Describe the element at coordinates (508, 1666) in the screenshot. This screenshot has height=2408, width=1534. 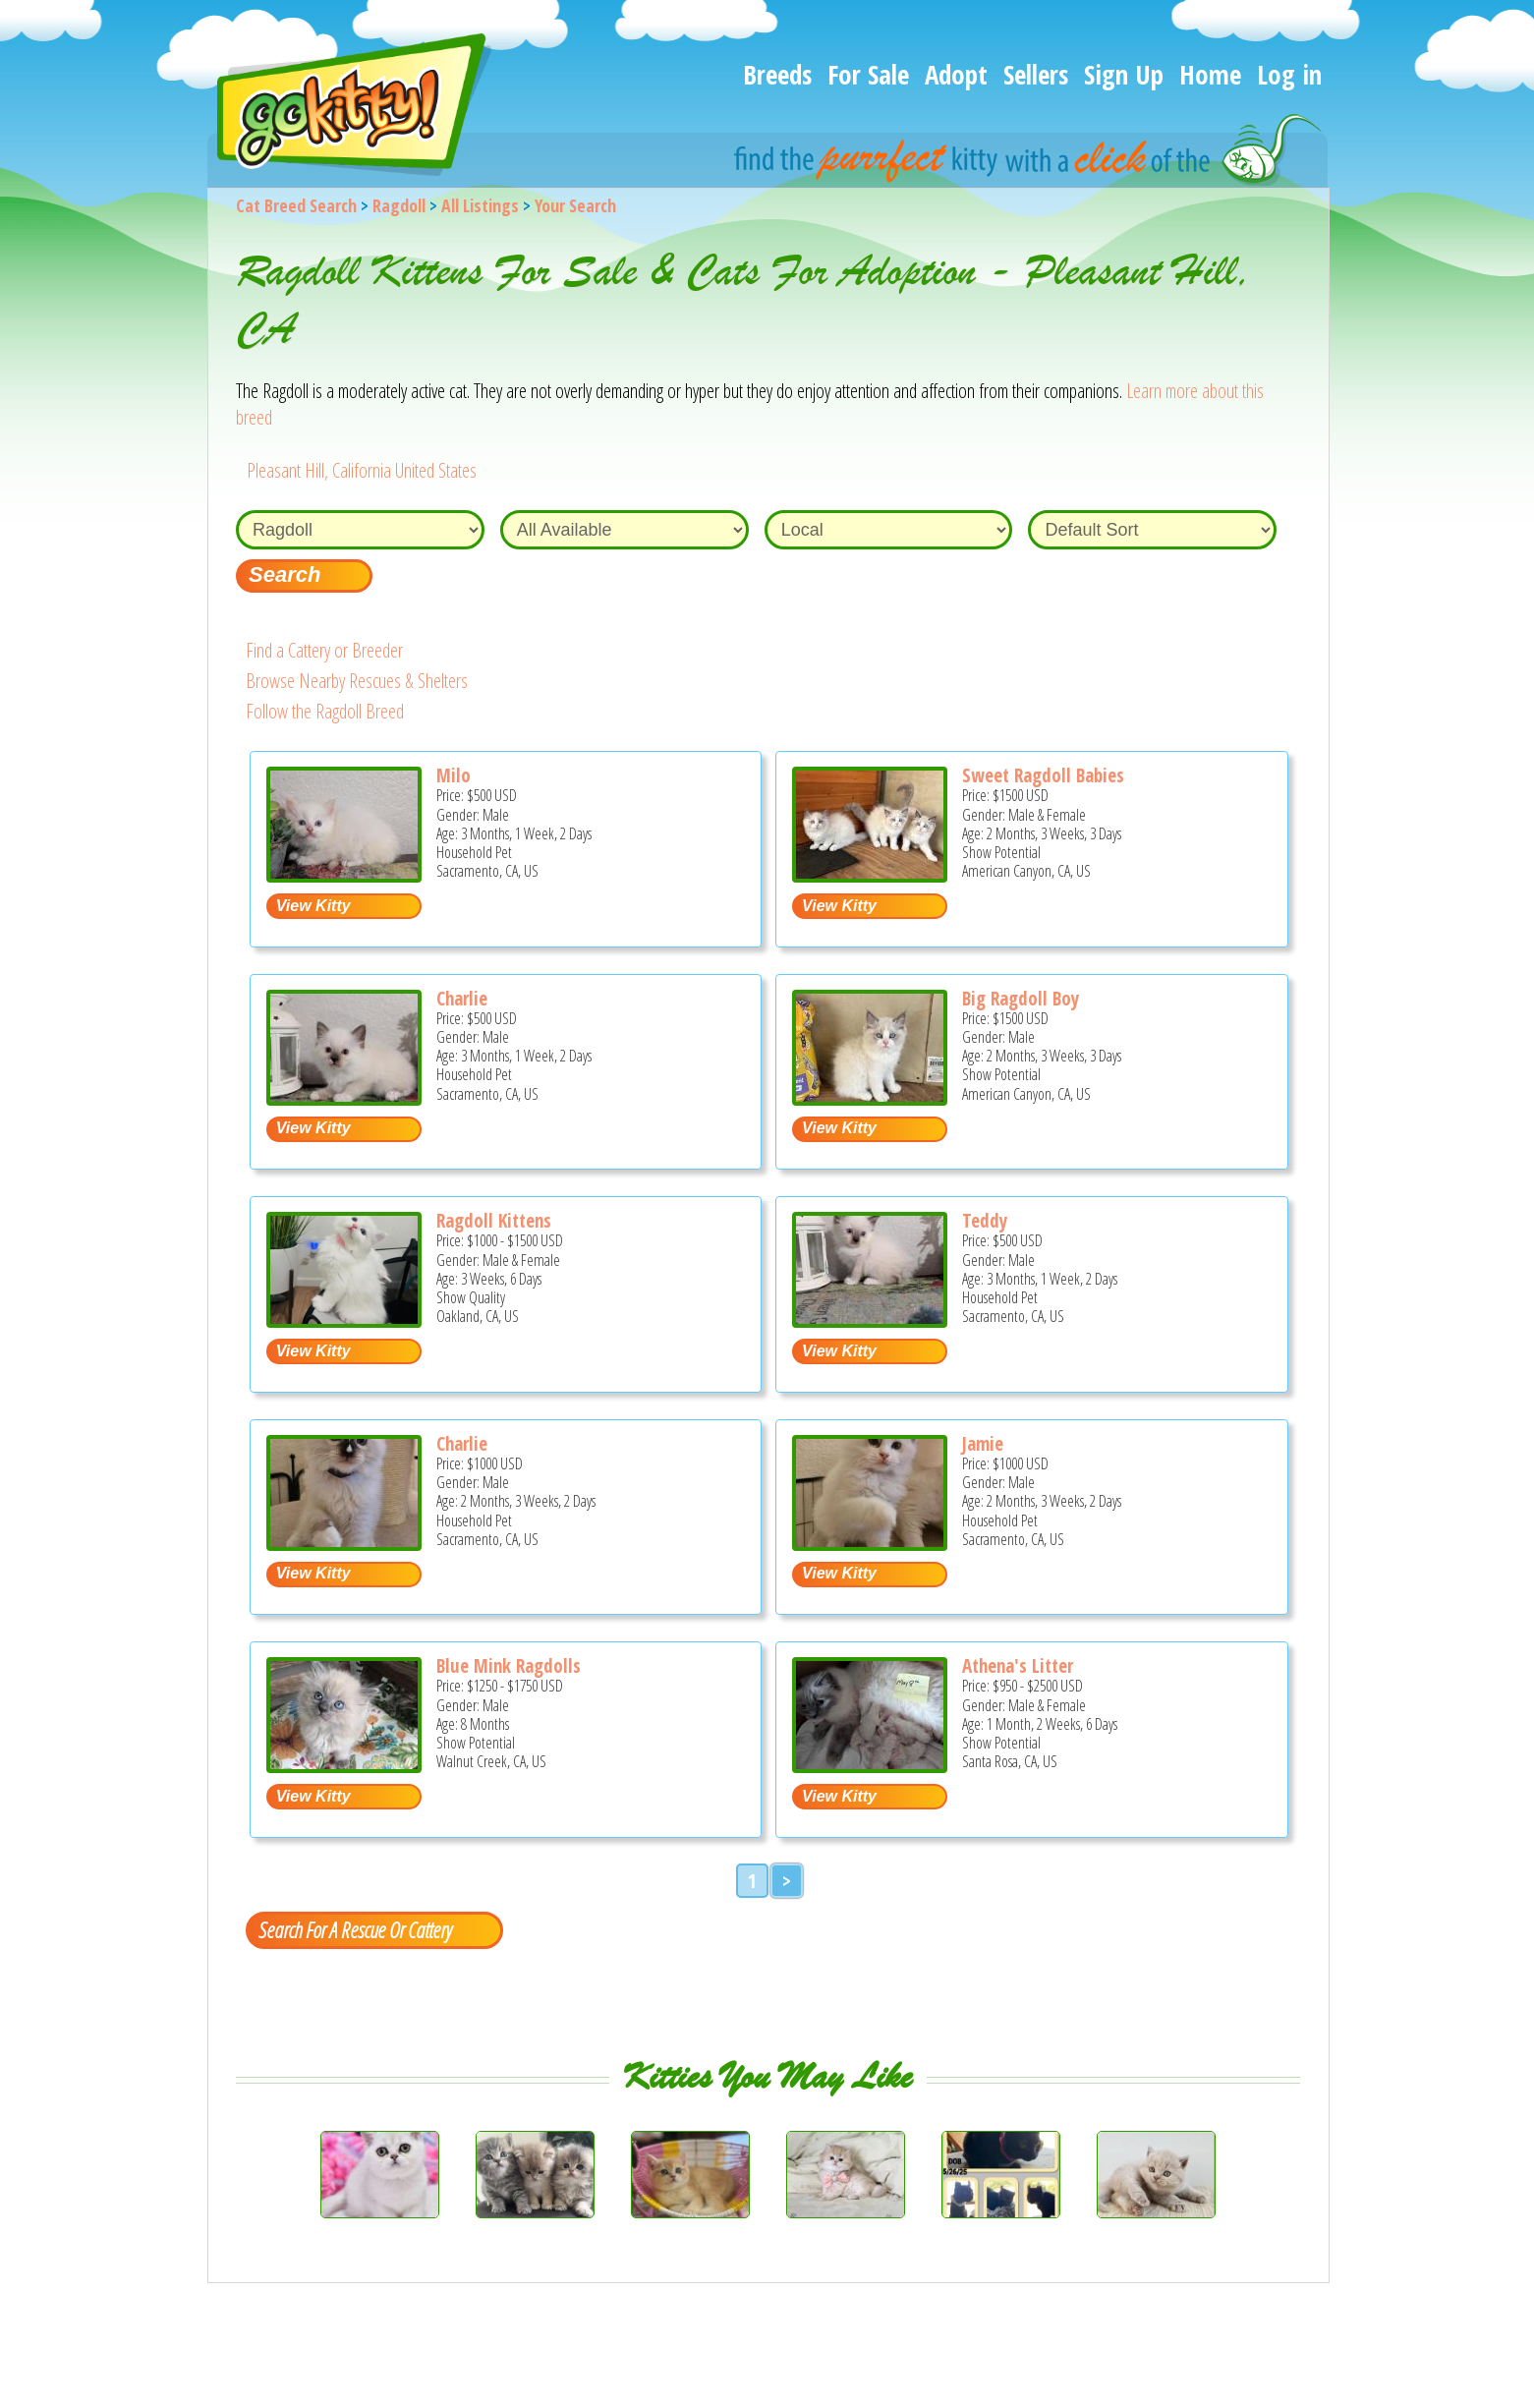
I see `Blue Mink Ragdolls` at that location.